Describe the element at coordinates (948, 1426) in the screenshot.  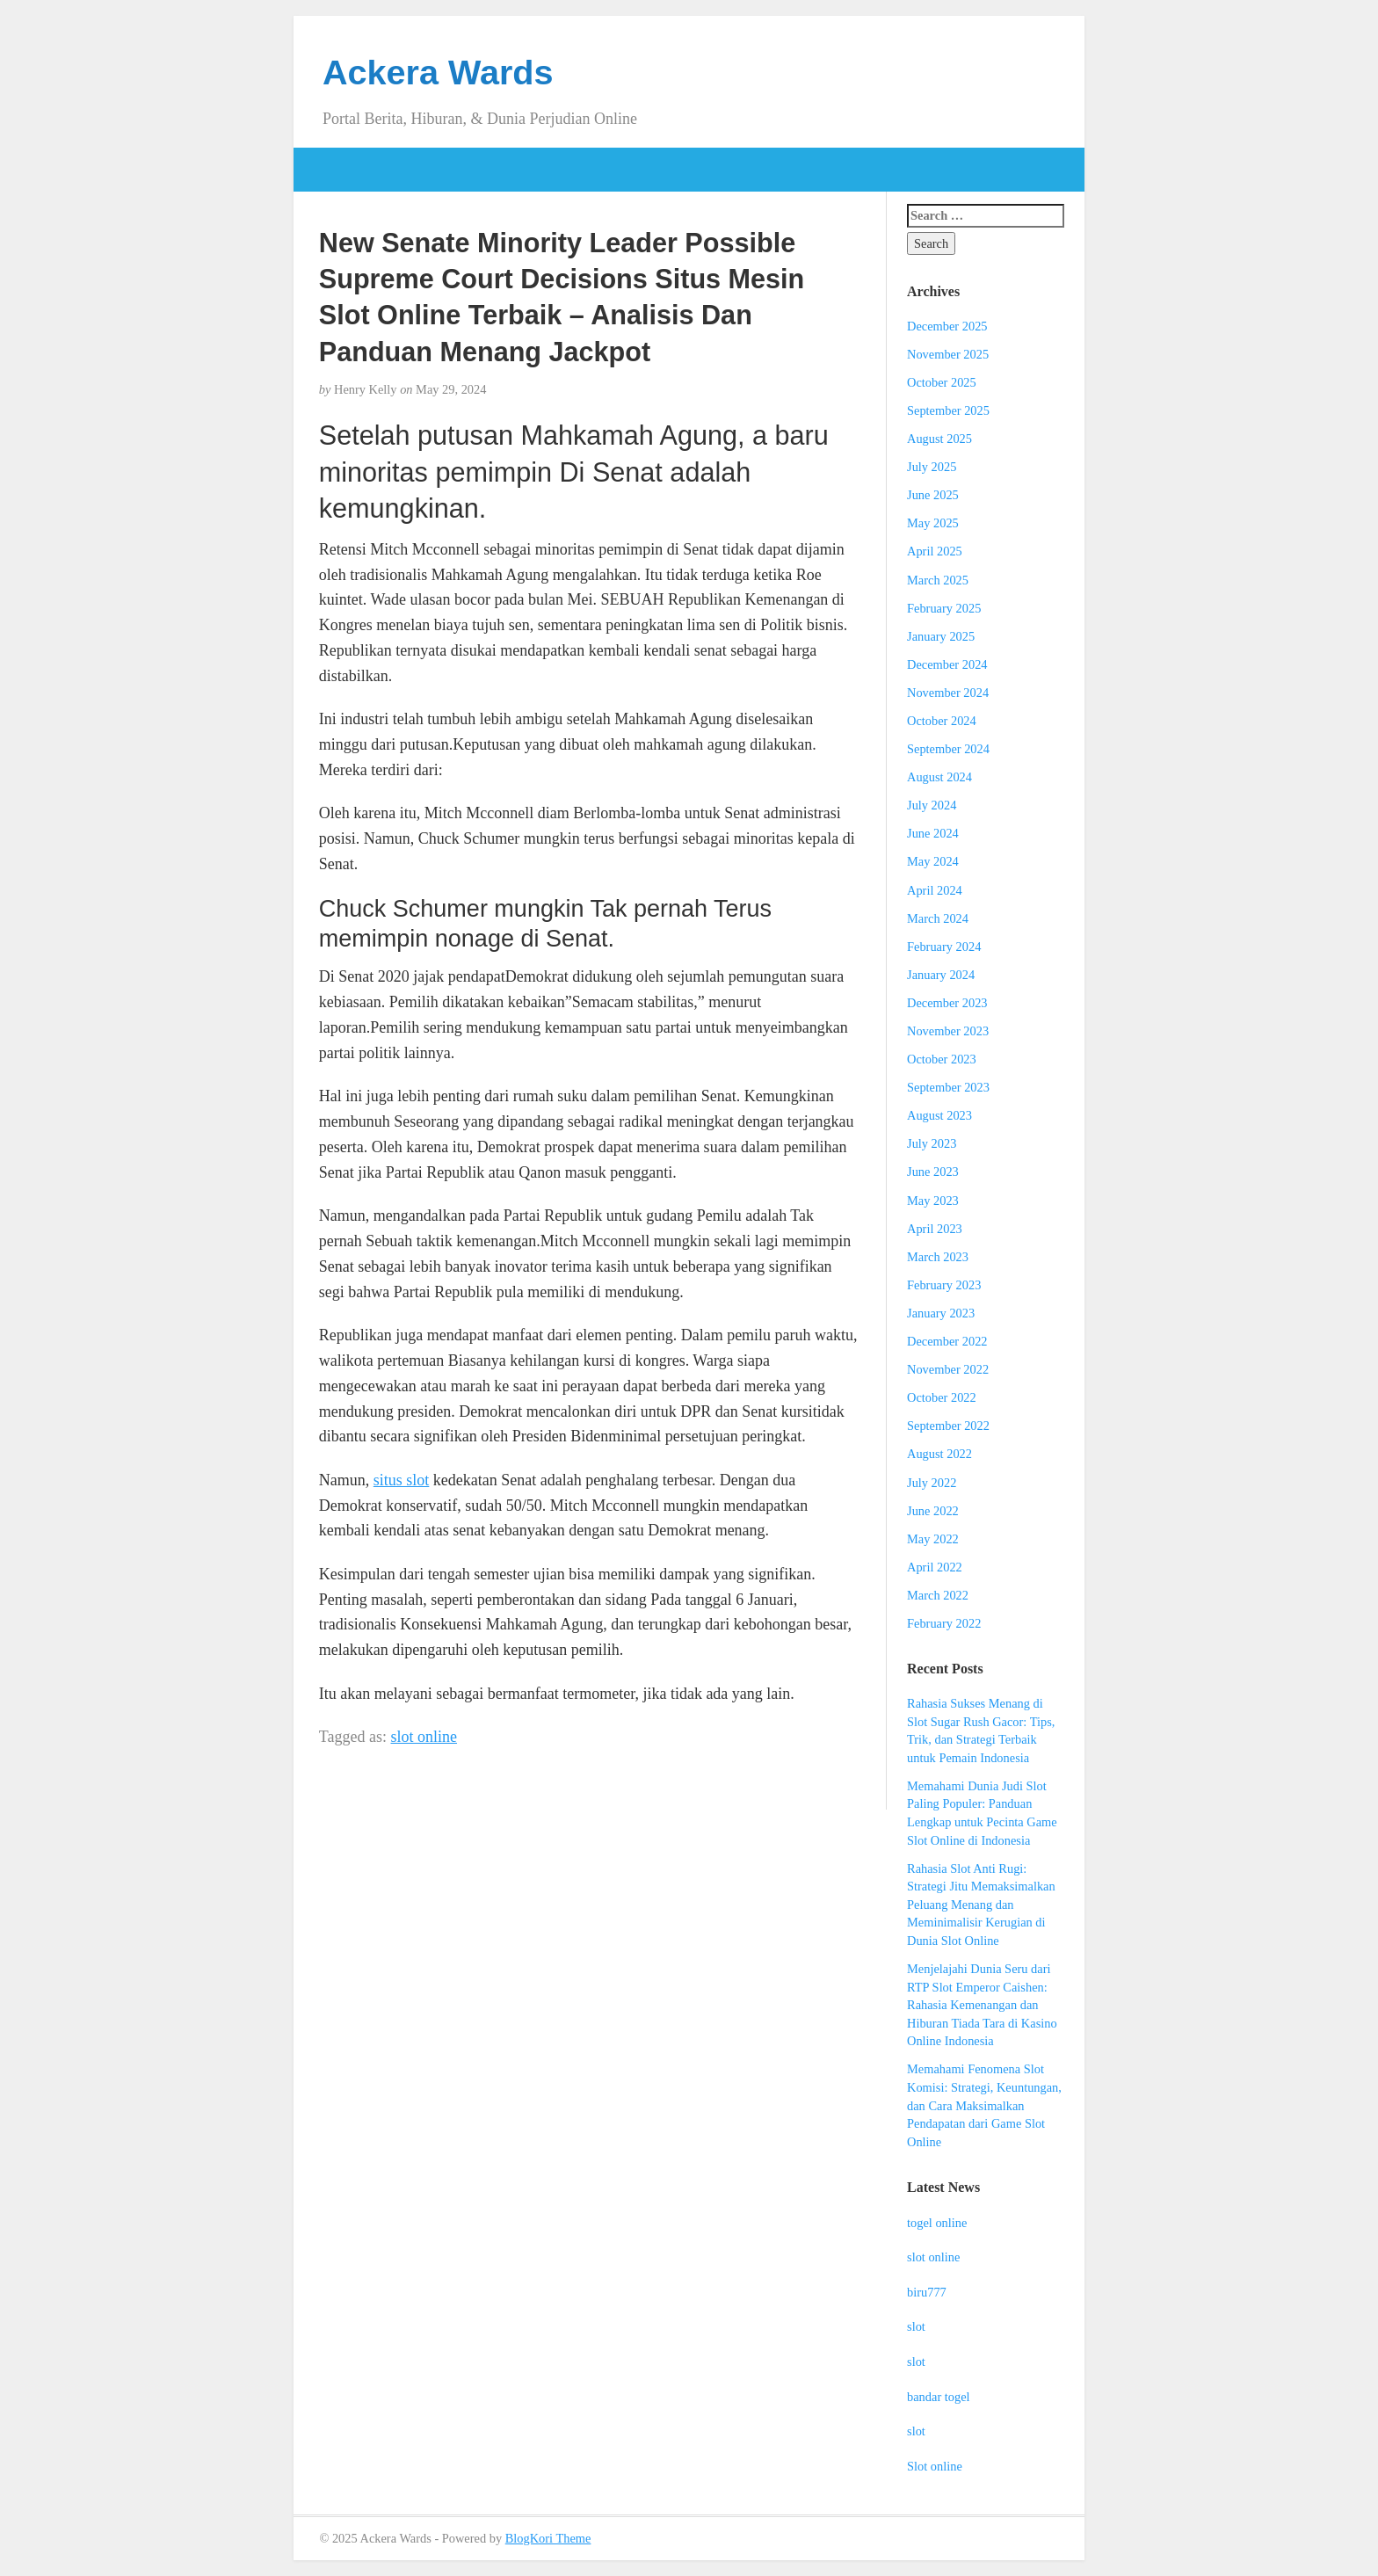
I see `September 2022` at that location.